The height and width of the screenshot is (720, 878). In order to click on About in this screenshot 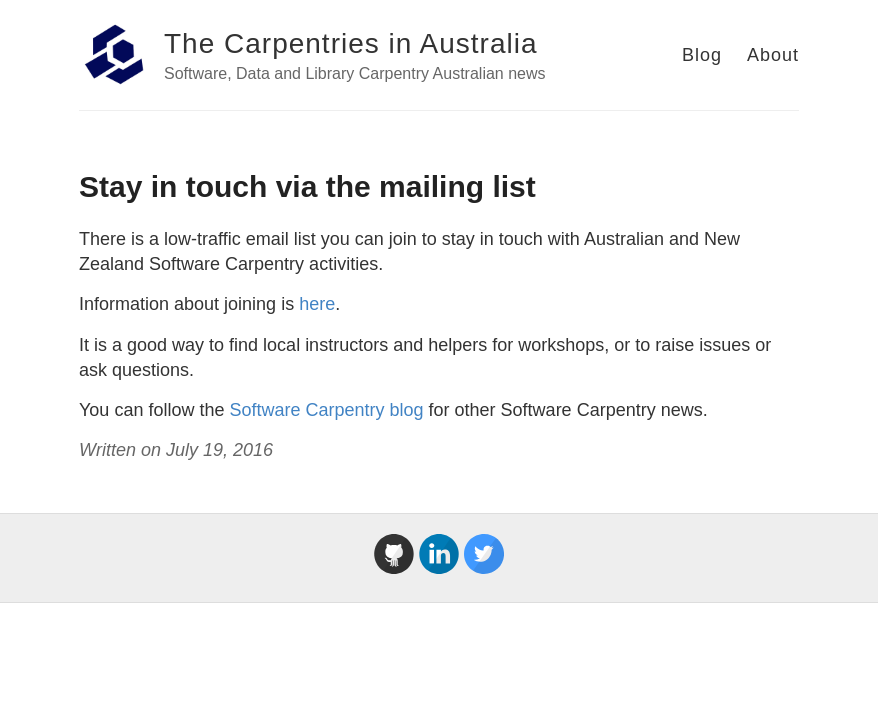, I will do `click(773, 55)`.